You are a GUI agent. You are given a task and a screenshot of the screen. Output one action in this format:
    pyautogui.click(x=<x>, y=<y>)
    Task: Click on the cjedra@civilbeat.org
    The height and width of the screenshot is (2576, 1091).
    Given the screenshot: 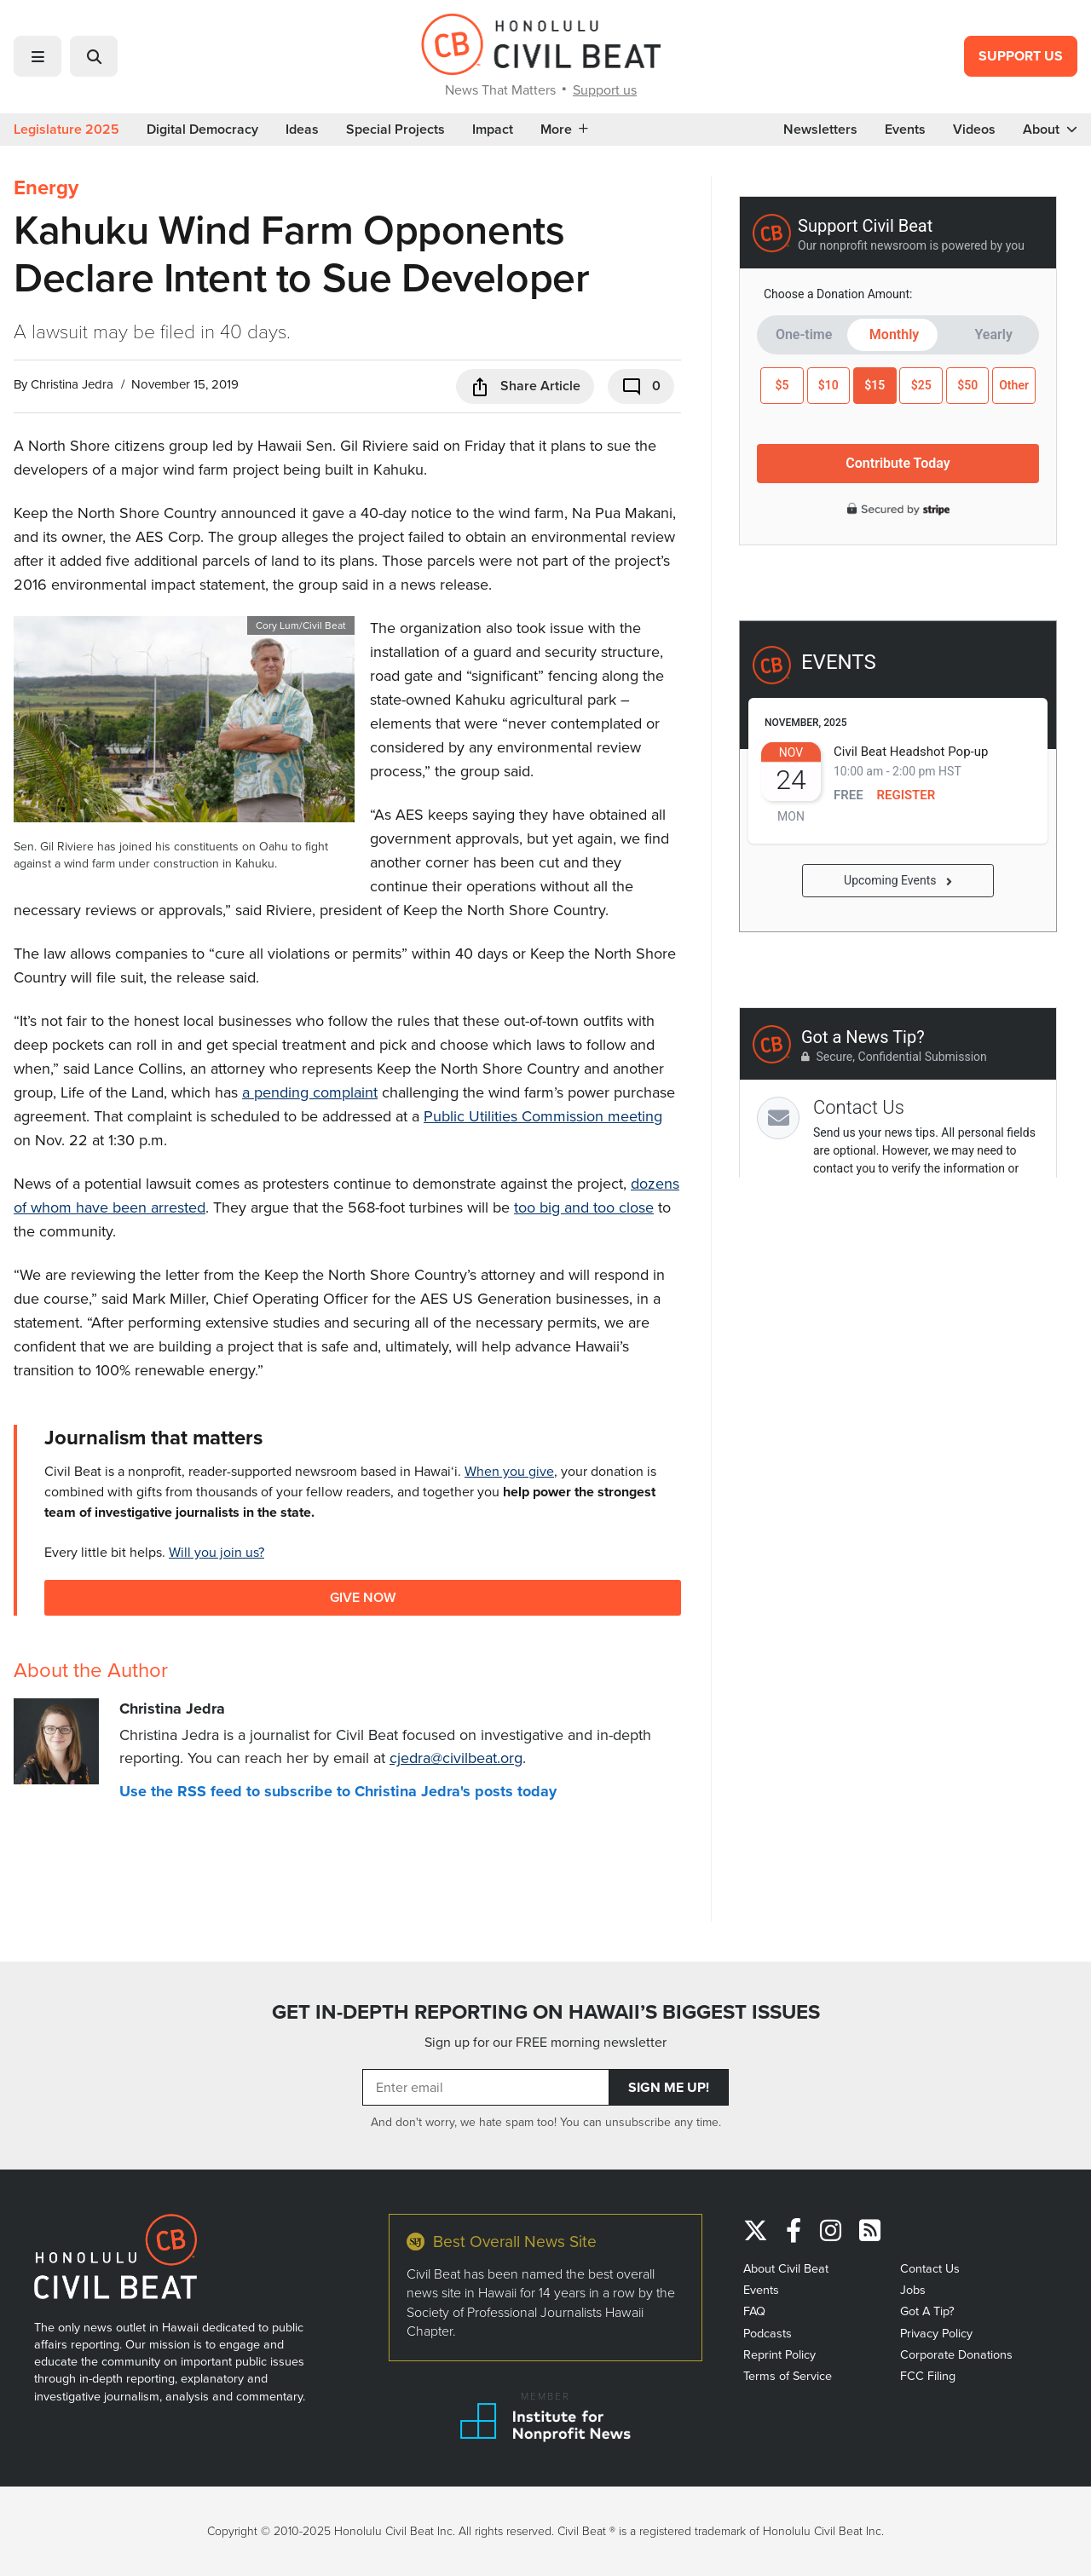 What is the action you would take?
    pyautogui.click(x=456, y=1758)
    